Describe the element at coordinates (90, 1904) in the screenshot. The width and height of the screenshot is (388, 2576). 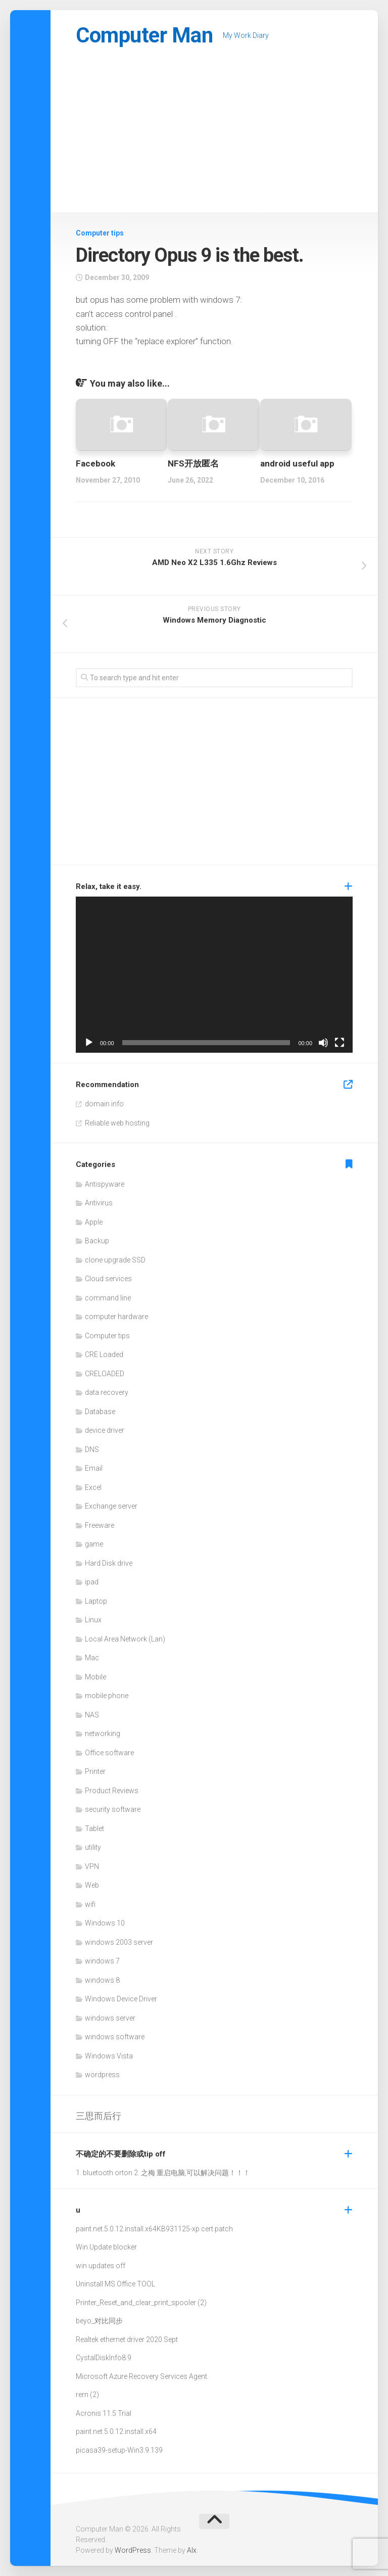
I see `wifi` at that location.